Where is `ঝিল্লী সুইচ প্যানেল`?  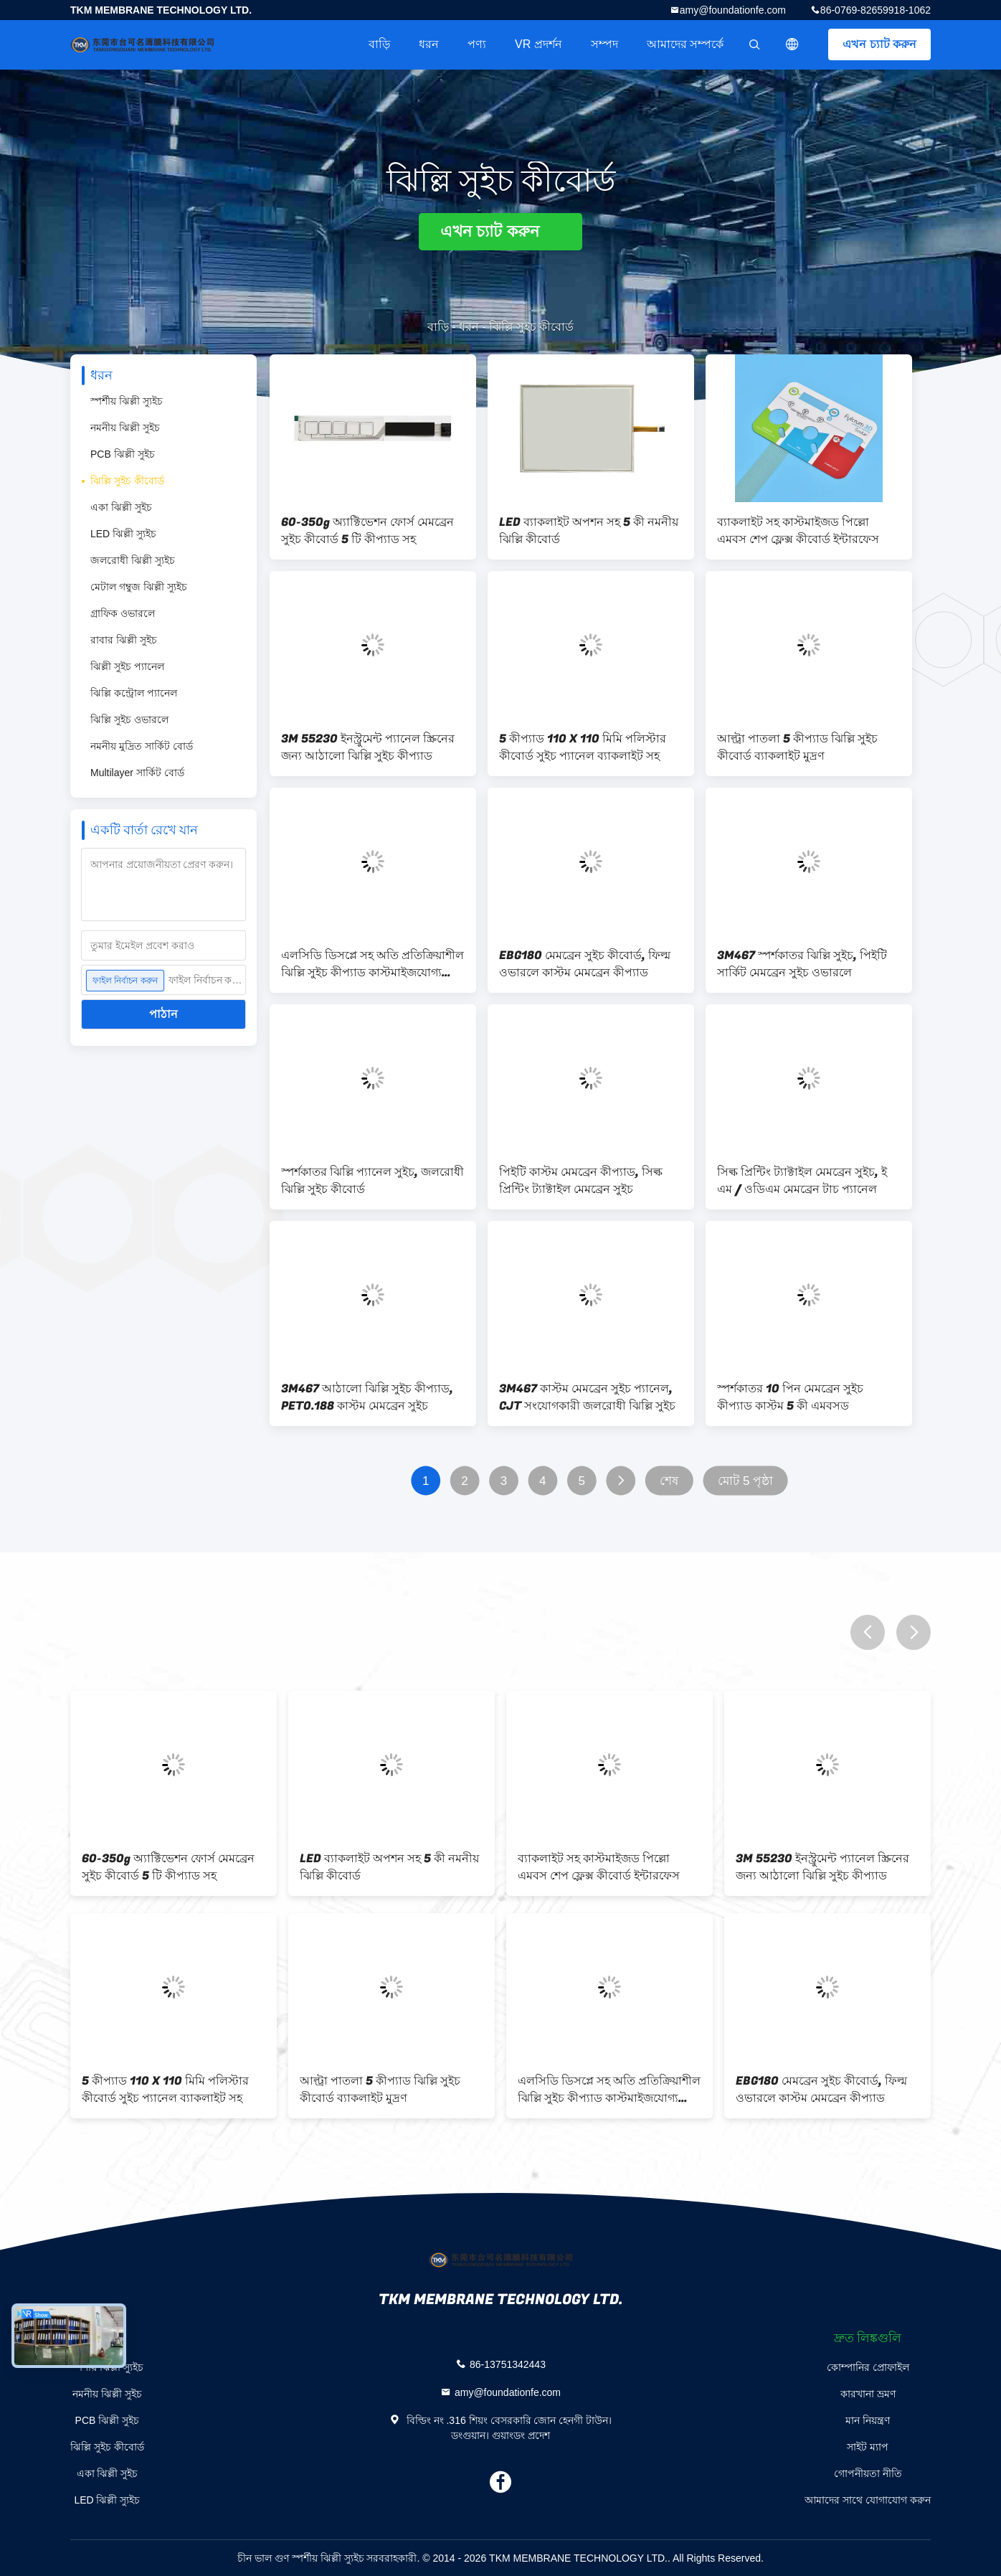 ঝিল্লী সুইচ প্যানেল is located at coordinates (127, 666).